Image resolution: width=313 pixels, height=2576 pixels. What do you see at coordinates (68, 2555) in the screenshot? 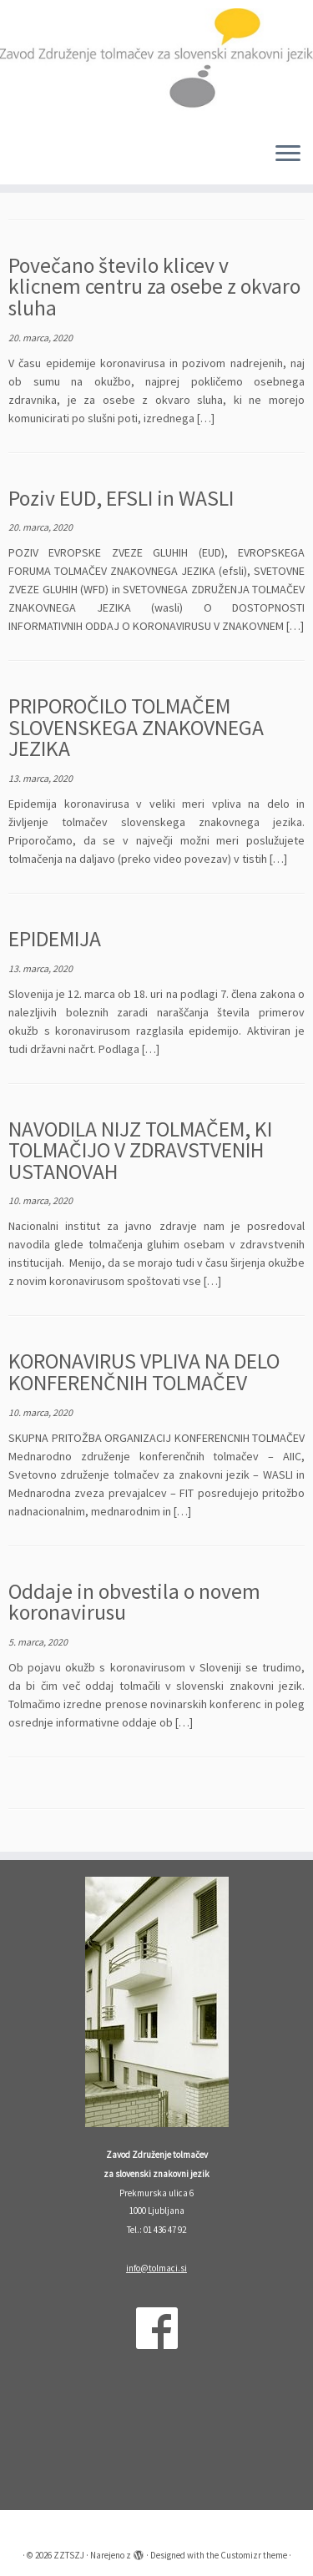
I see `ZZTSZJ` at bounding box center [68, 2555].